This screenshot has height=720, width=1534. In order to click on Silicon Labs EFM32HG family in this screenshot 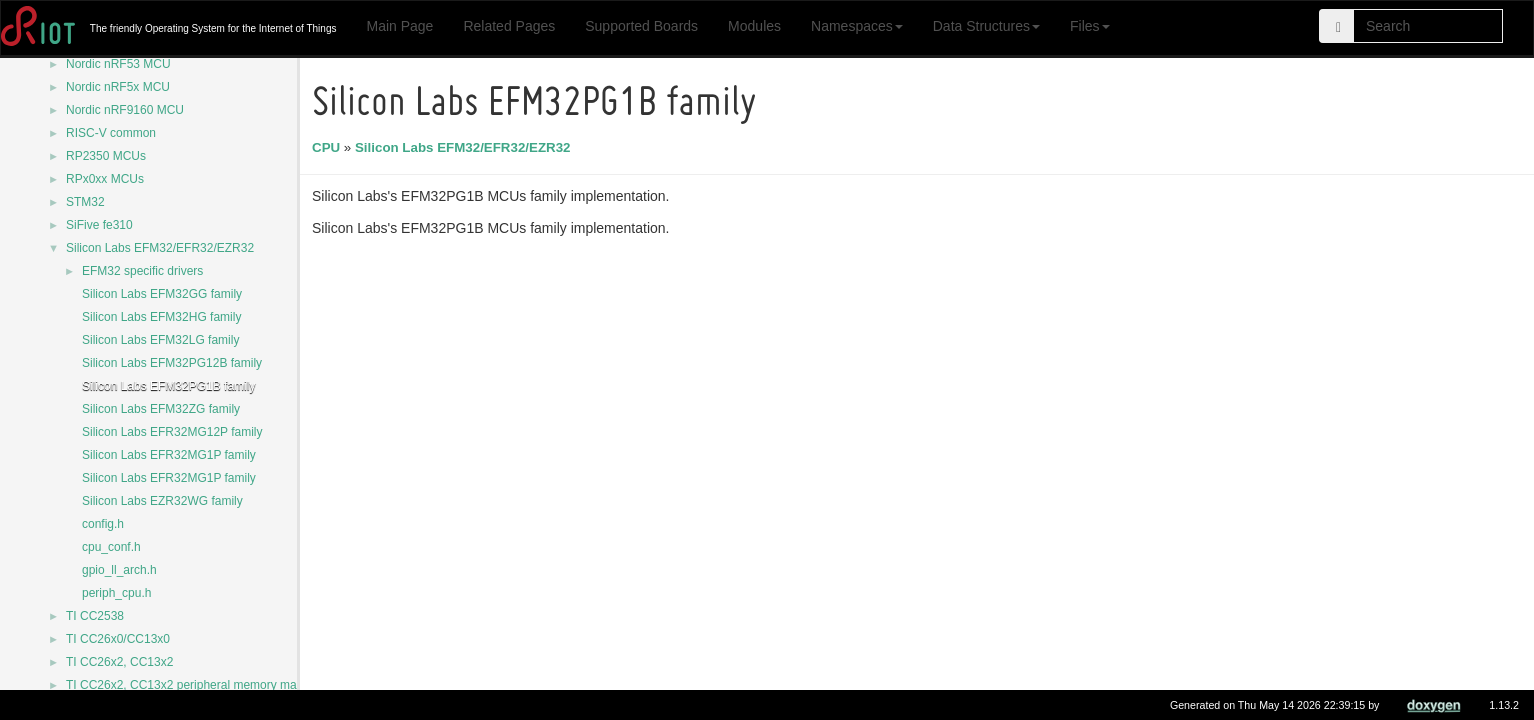, I will do `click(161, 317)`.